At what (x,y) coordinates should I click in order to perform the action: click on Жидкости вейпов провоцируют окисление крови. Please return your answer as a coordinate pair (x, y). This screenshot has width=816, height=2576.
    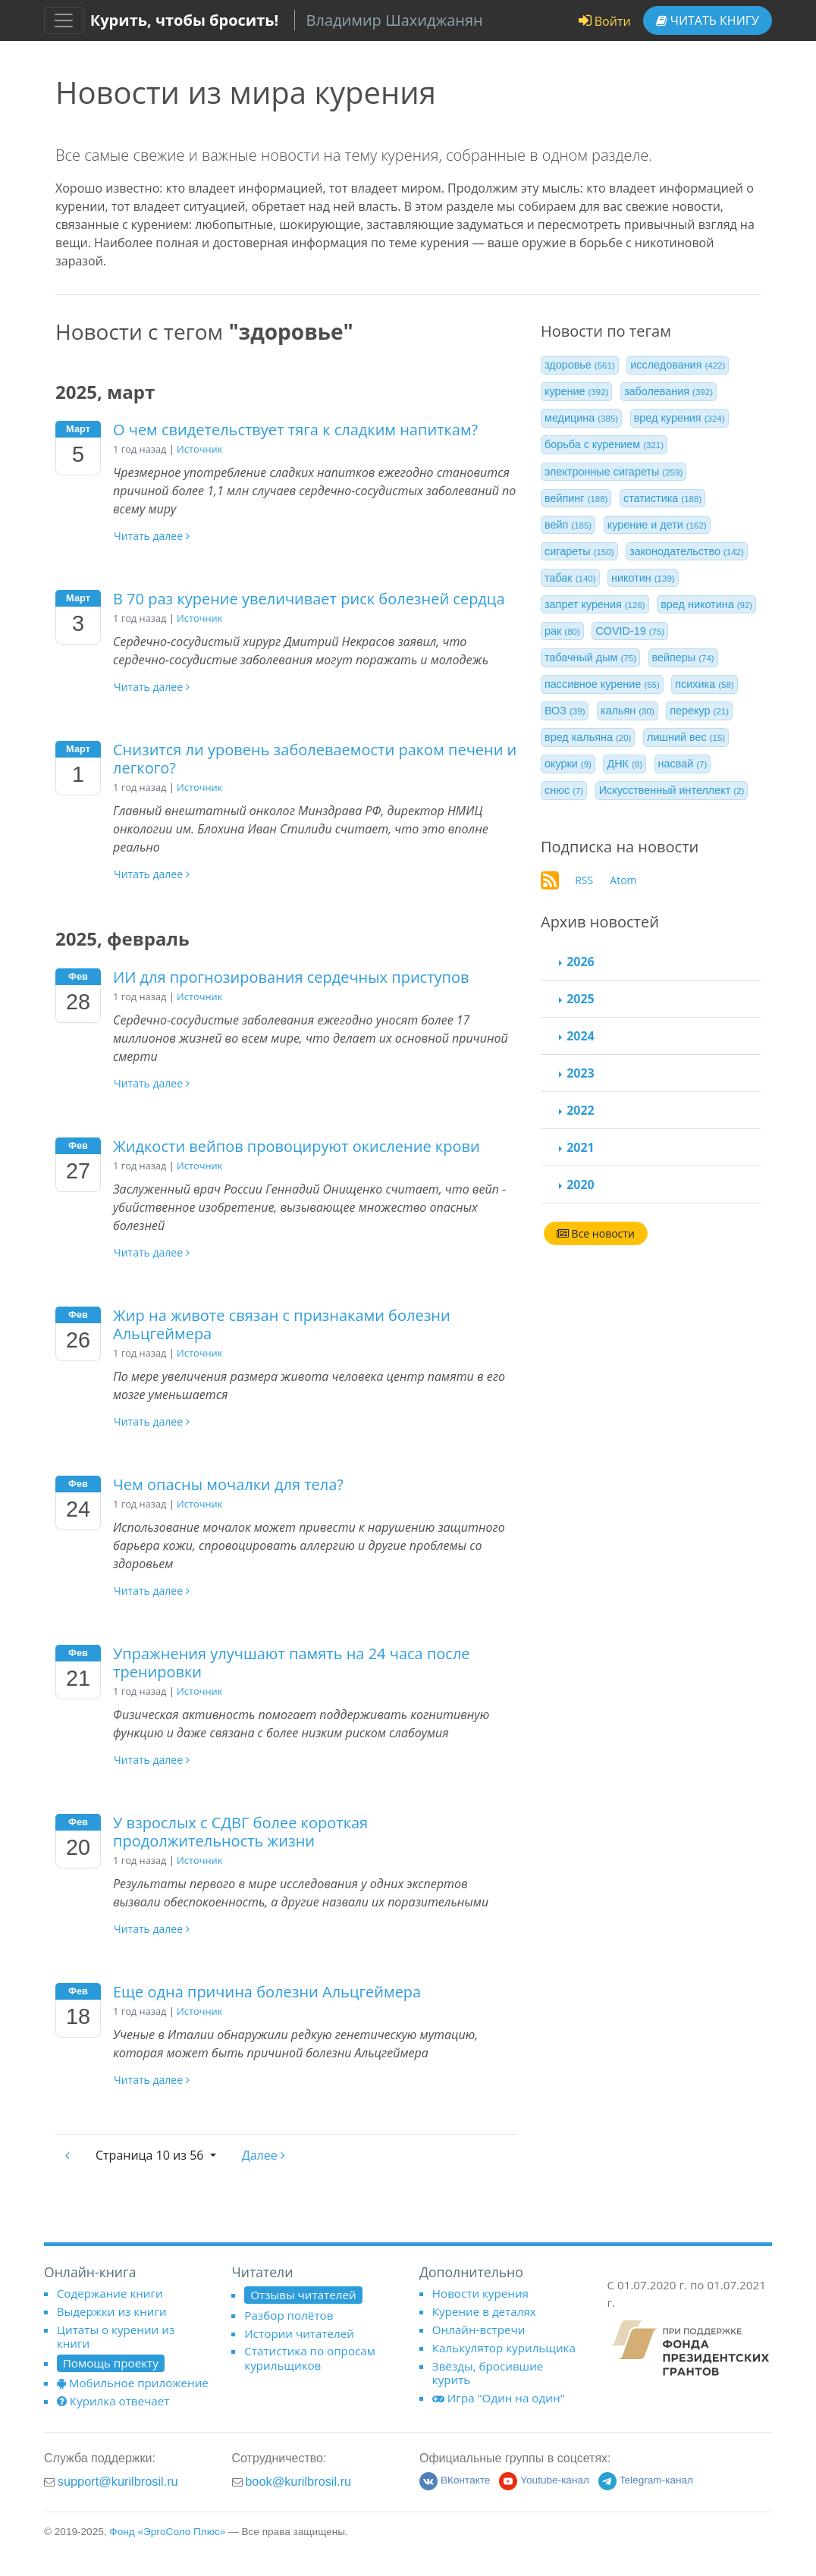
    Looking at the image, I should click on (296, 1146).